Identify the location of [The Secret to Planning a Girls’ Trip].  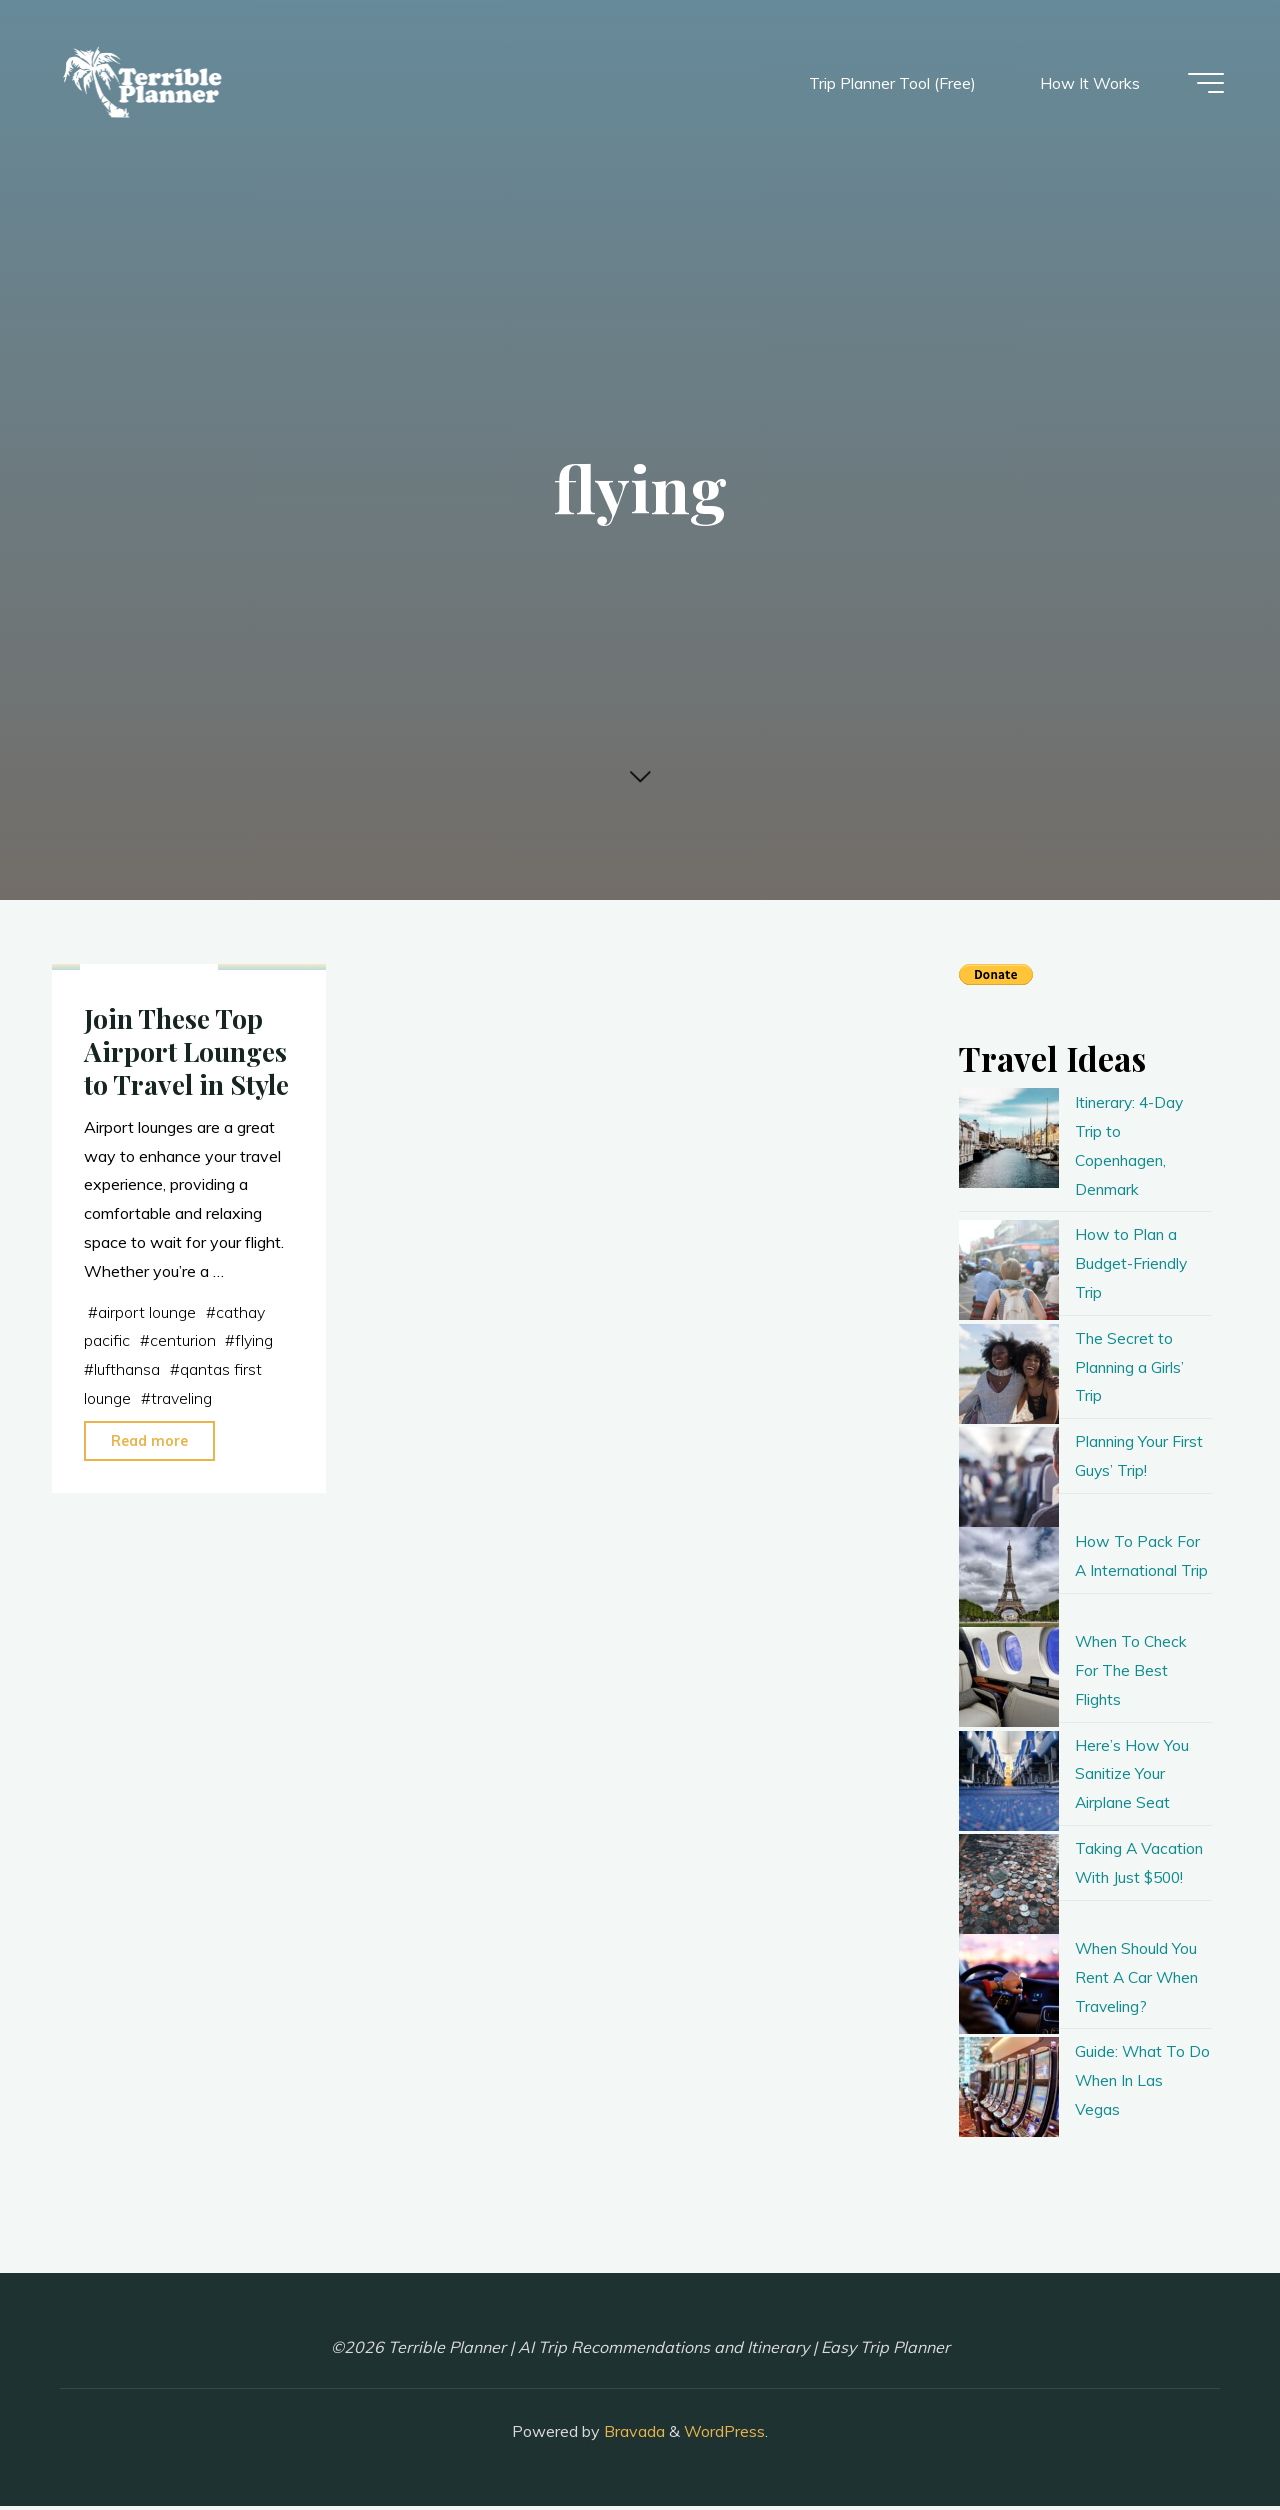
(1009, 1374).